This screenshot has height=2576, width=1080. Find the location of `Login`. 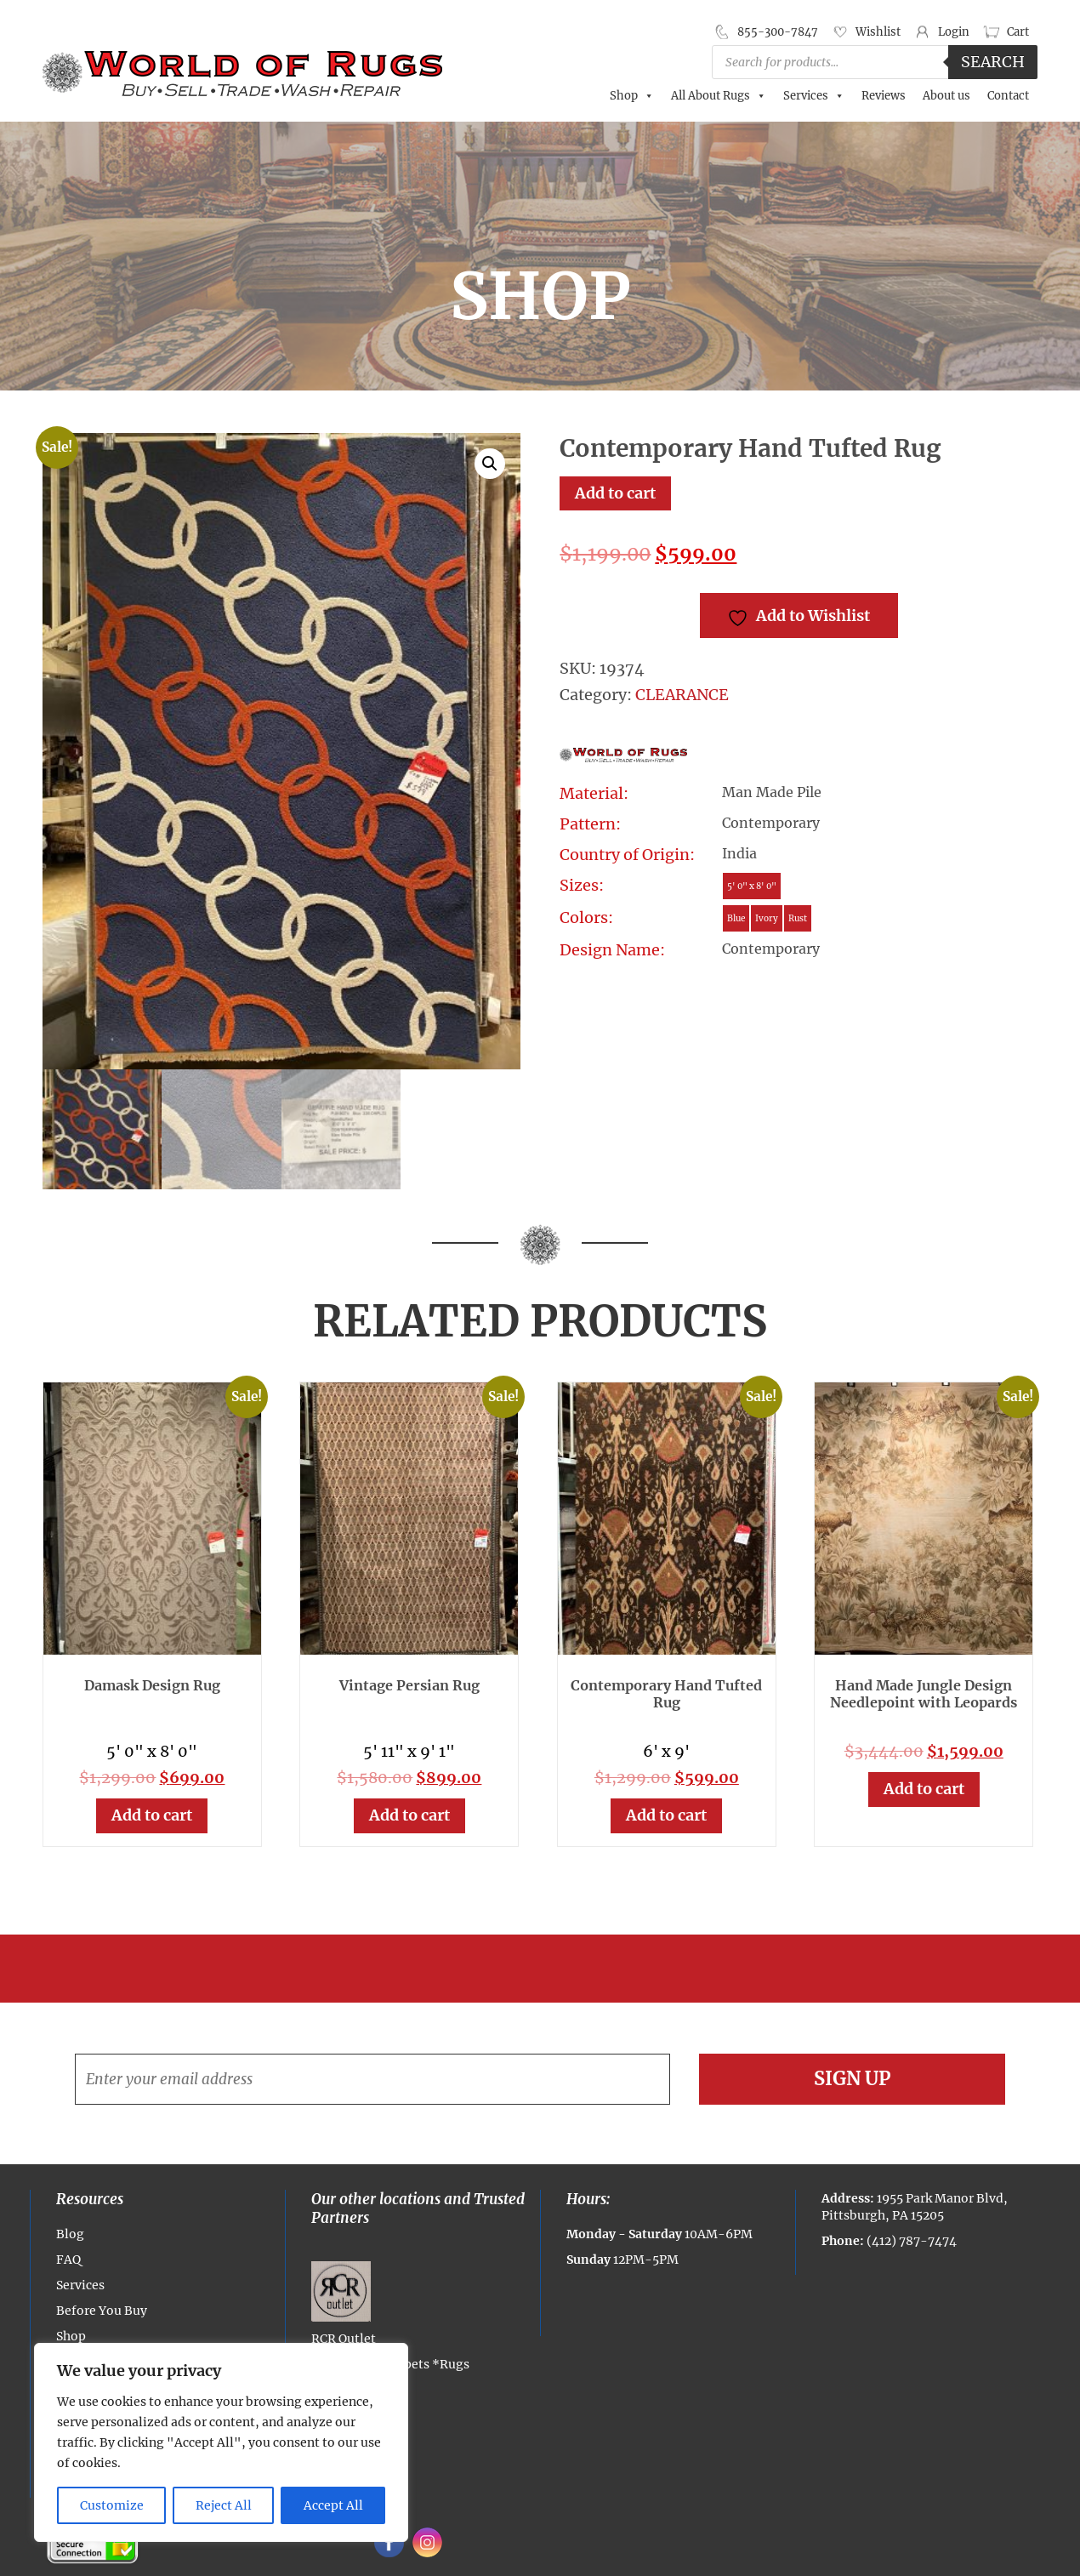

Login is located at coordinates (953, 32).